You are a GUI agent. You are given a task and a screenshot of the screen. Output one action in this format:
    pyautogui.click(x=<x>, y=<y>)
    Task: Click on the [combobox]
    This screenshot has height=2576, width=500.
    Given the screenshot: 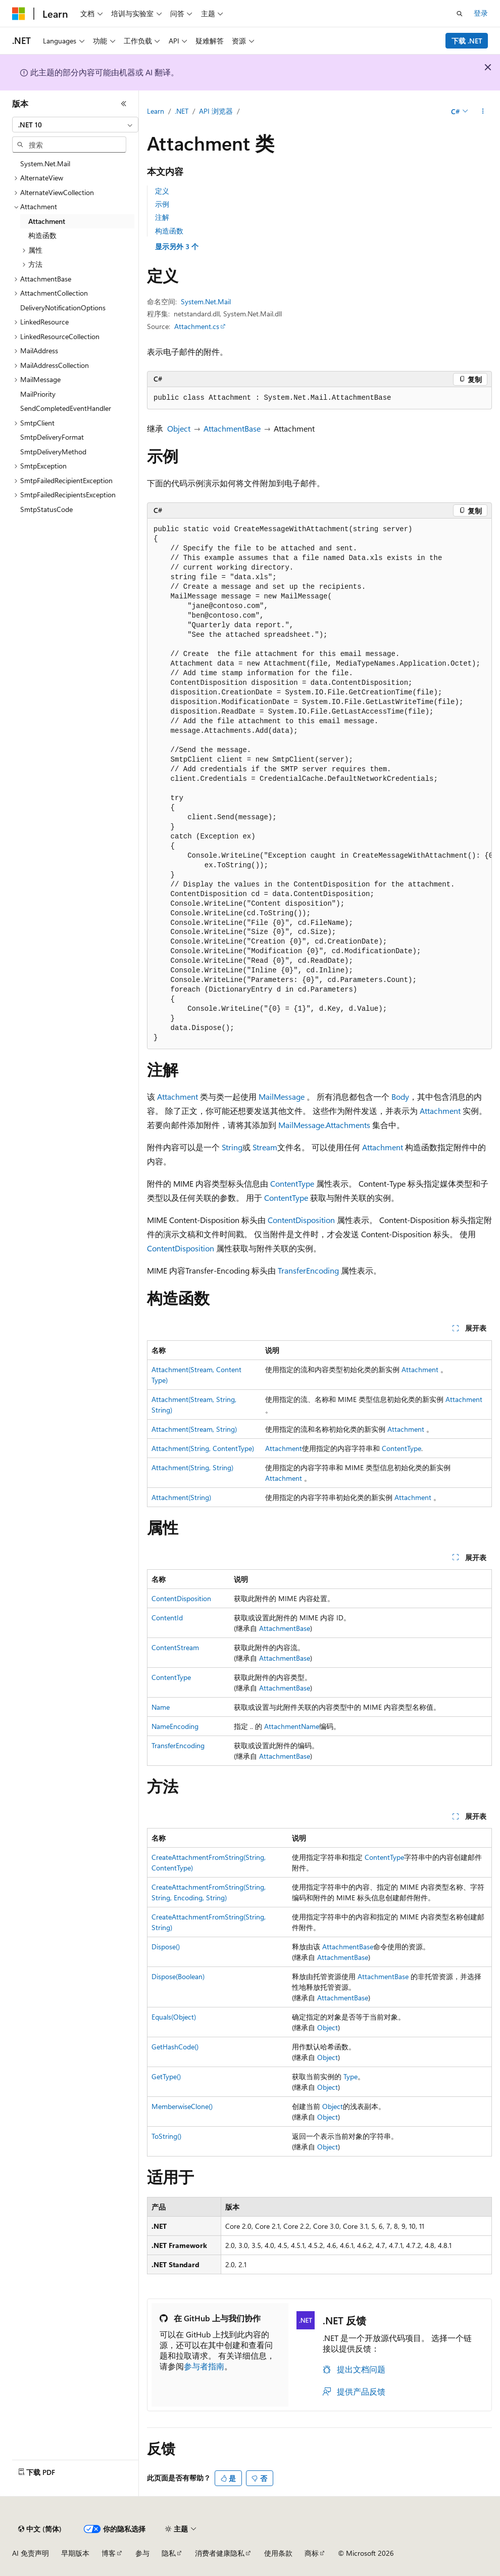 What is the action you would take?
    pyautogui.click(x=75, y=125)
    